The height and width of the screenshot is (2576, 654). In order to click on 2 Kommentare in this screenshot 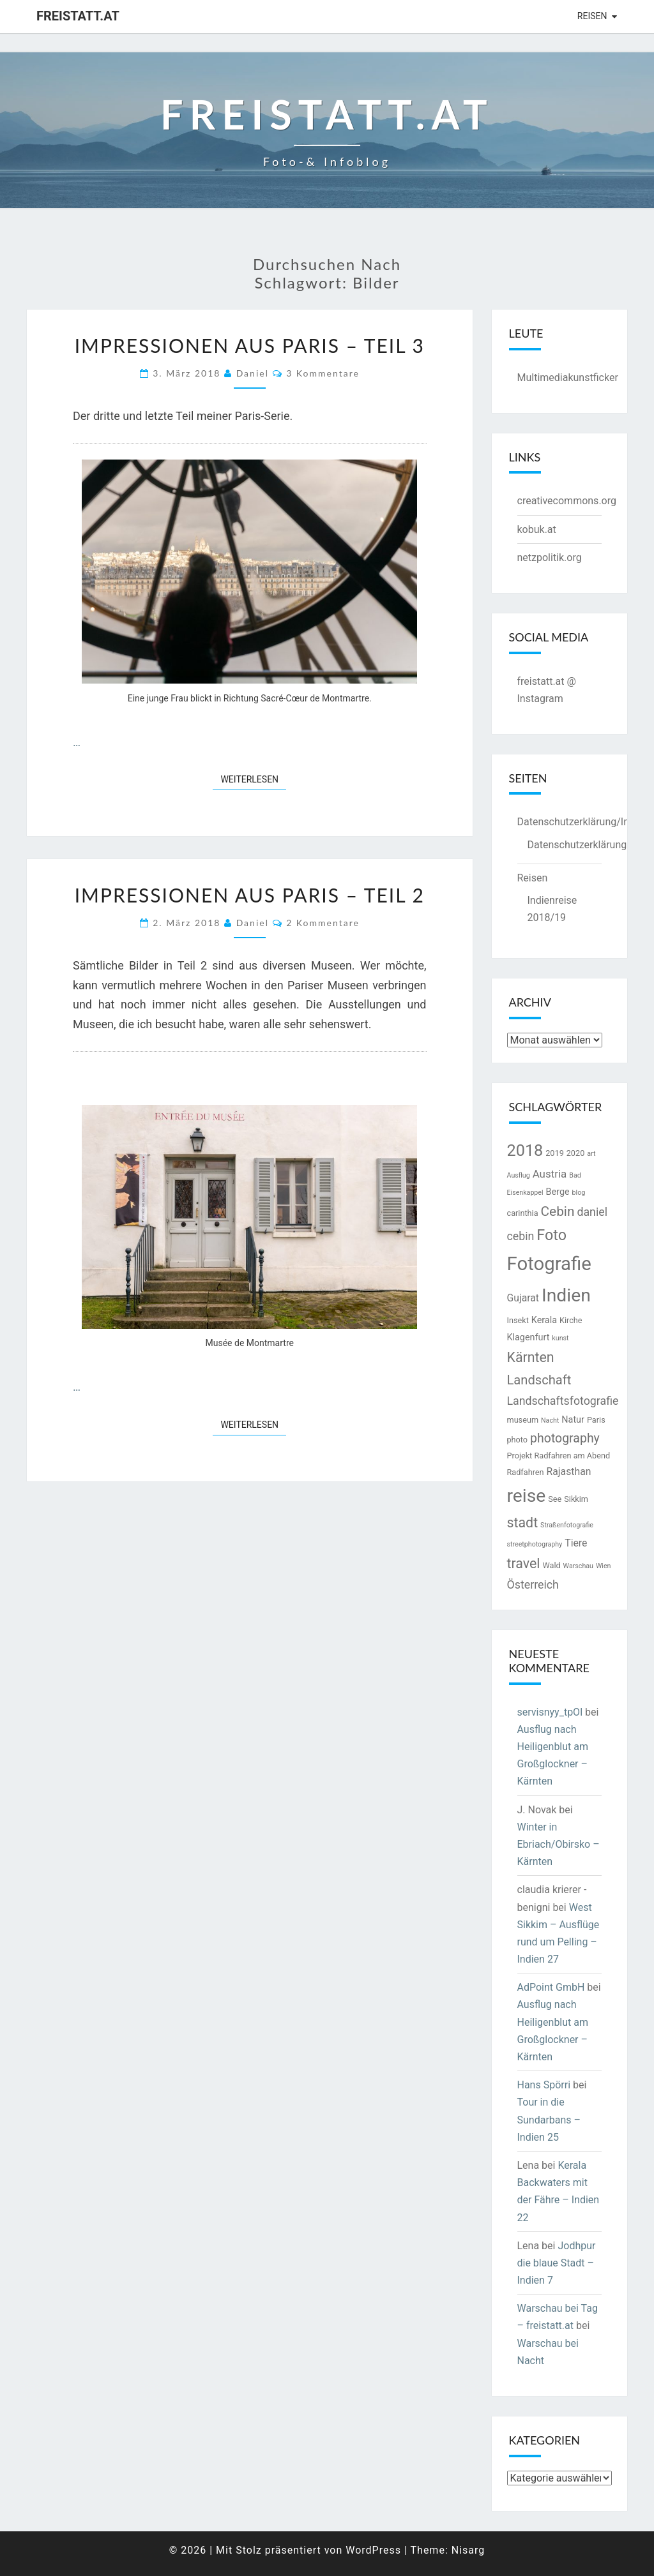, I will do `click(323, 922)`.